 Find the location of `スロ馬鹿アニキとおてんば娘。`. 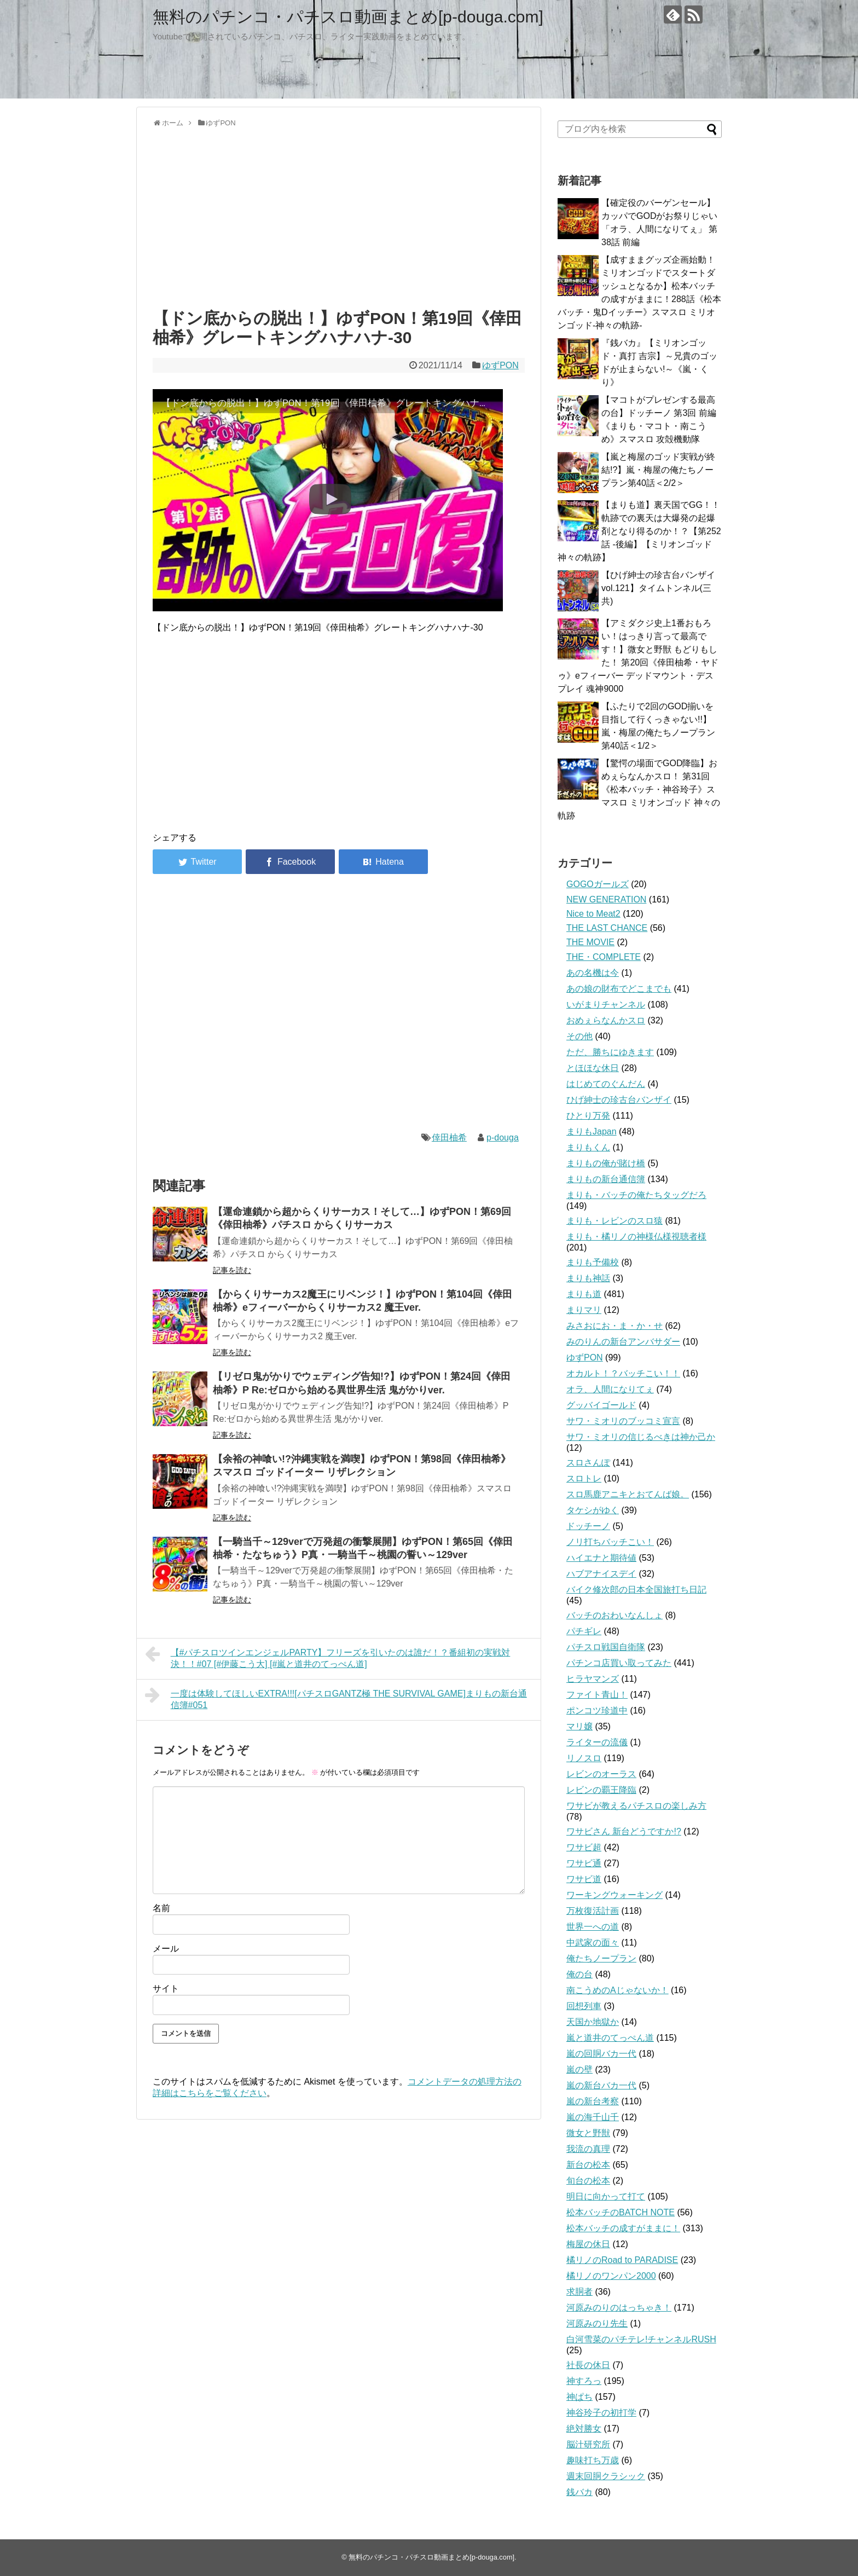

スロ馬鹿アニキとおてんば娘。 is located at coordinates (627, 1494).